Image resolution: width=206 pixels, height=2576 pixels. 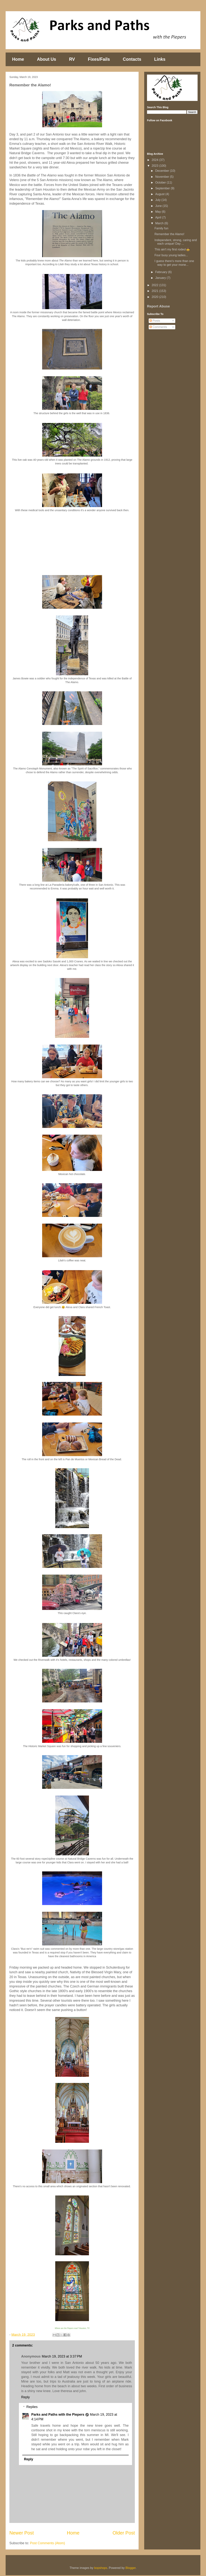 What do you see at coordinates (158, 217) in the screenshot?
I see `April` at bounding box center [158, 217].